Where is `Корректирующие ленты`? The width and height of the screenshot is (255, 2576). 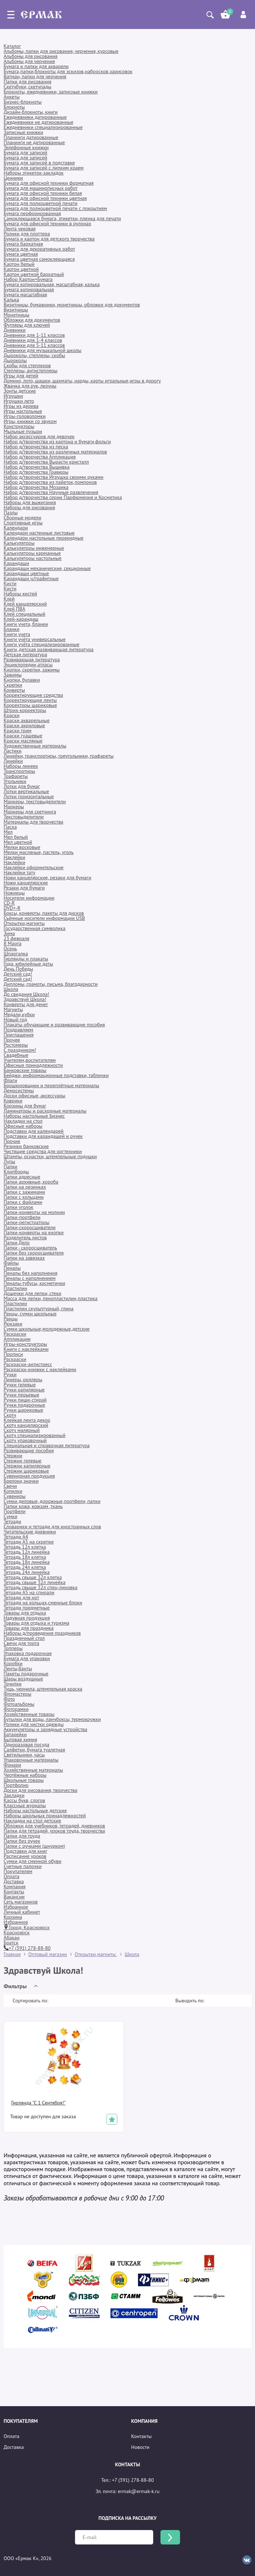
Корректирующие ленты is located at coordinates (30, 700).